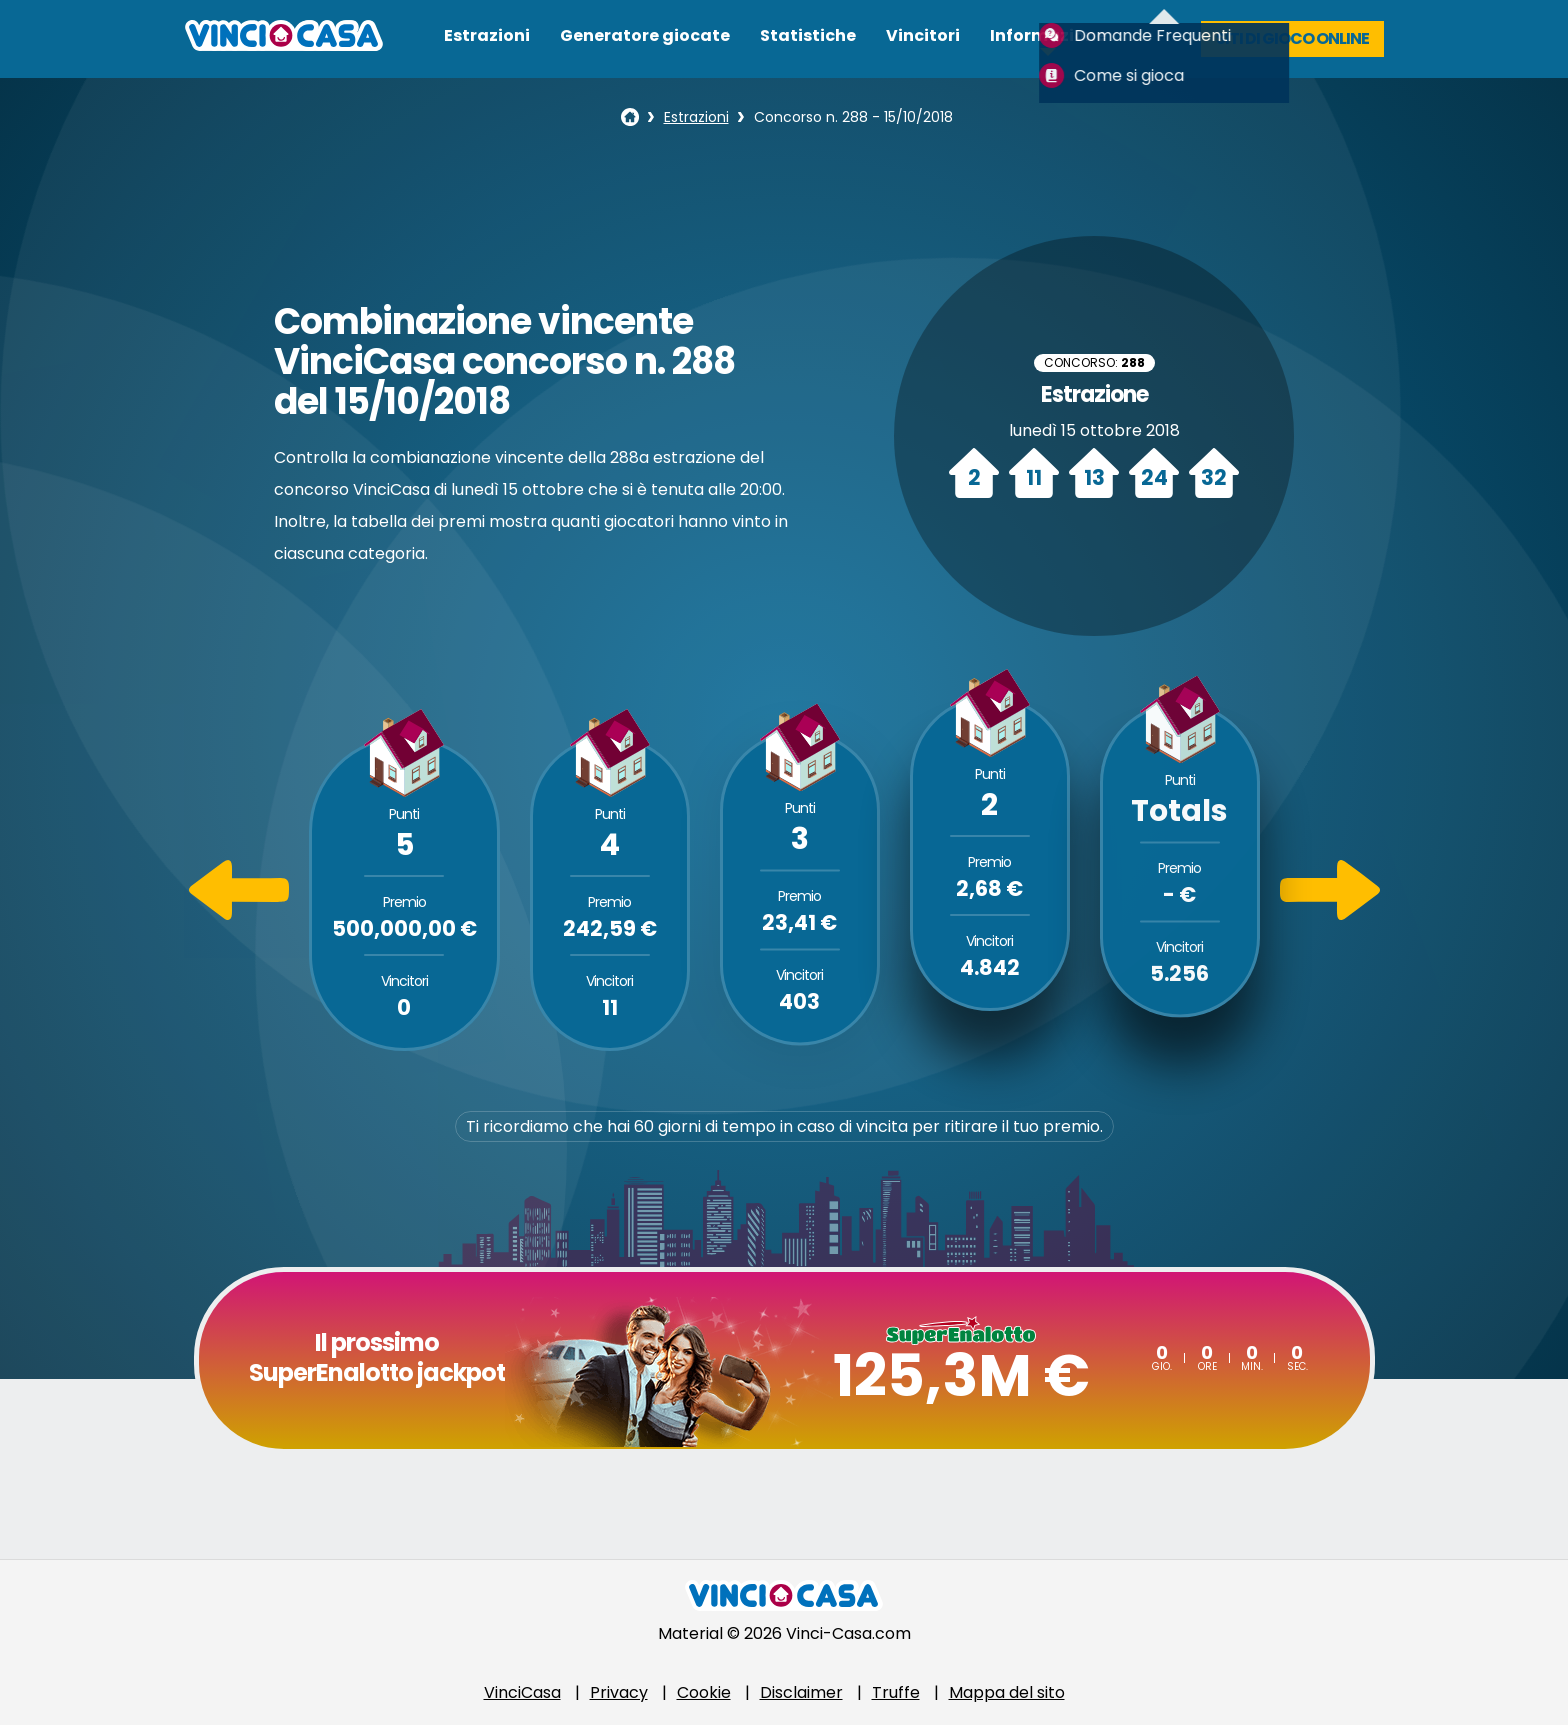 This screenshot has width=1568, height=1725. I want to click on Mappa del sito, so click(1007, 1692).